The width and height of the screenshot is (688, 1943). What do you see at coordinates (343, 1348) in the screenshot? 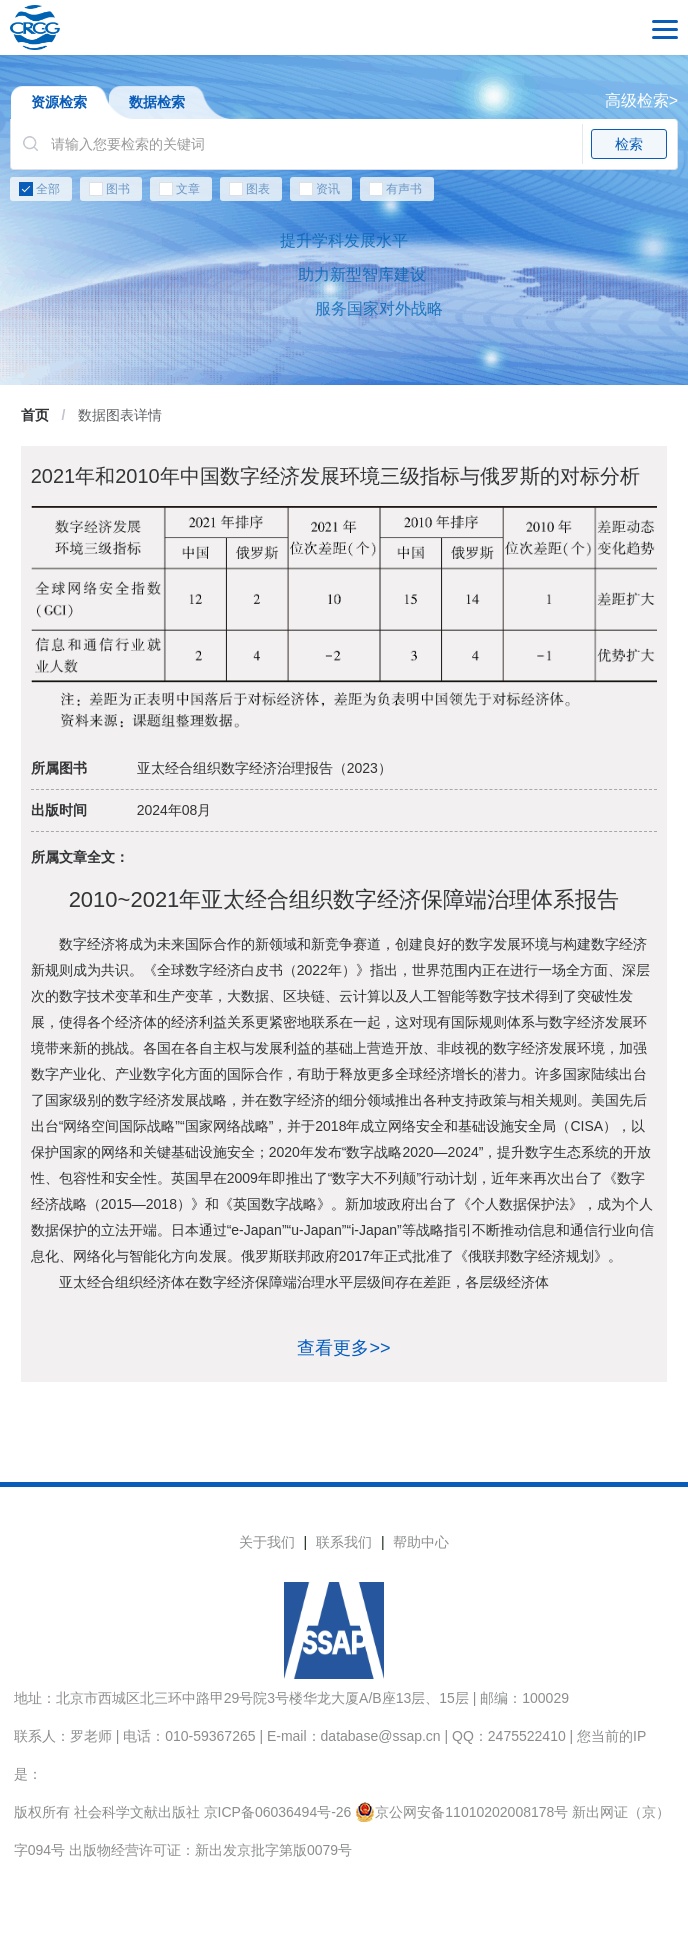
I see `查看更多>>` at bounding box center [343, 1348].